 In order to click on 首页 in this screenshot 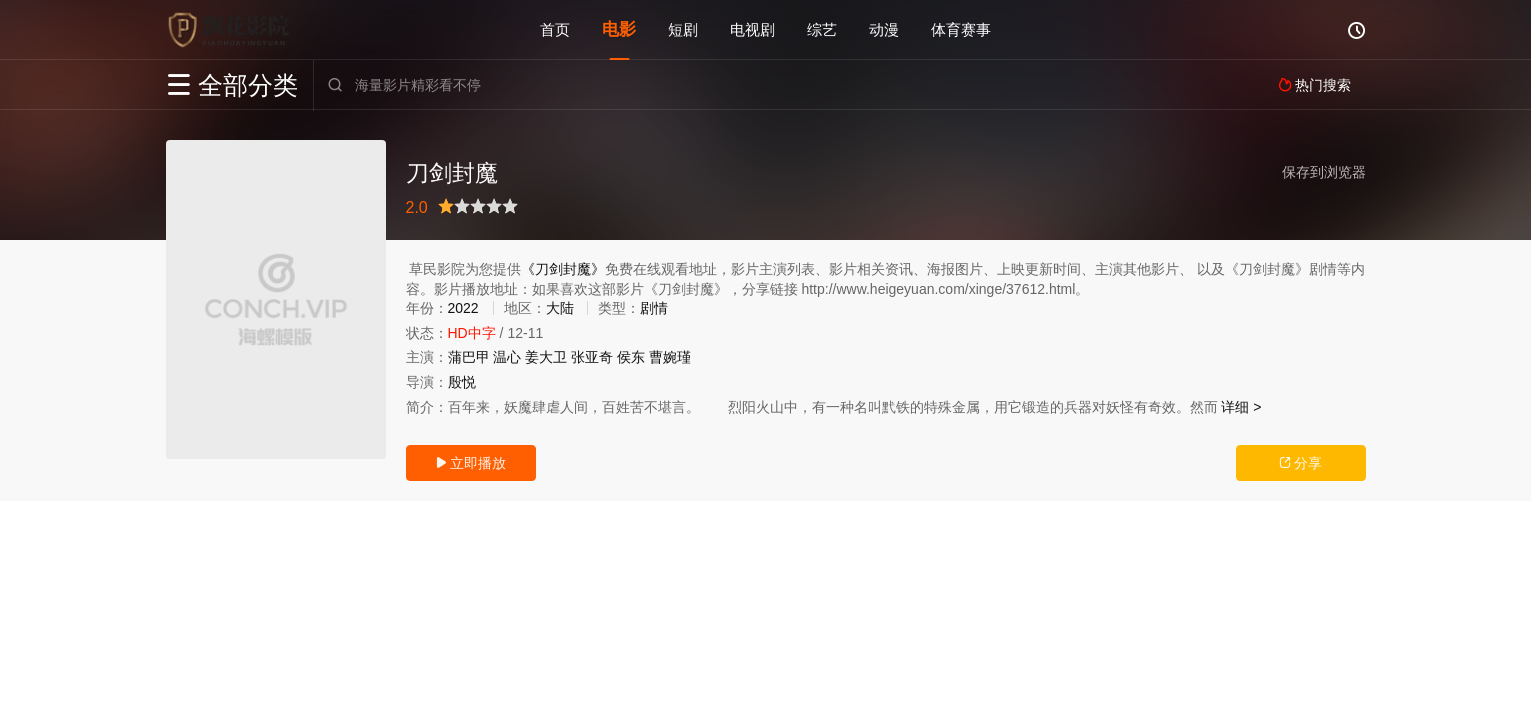, I will do `click(555, 29)`.